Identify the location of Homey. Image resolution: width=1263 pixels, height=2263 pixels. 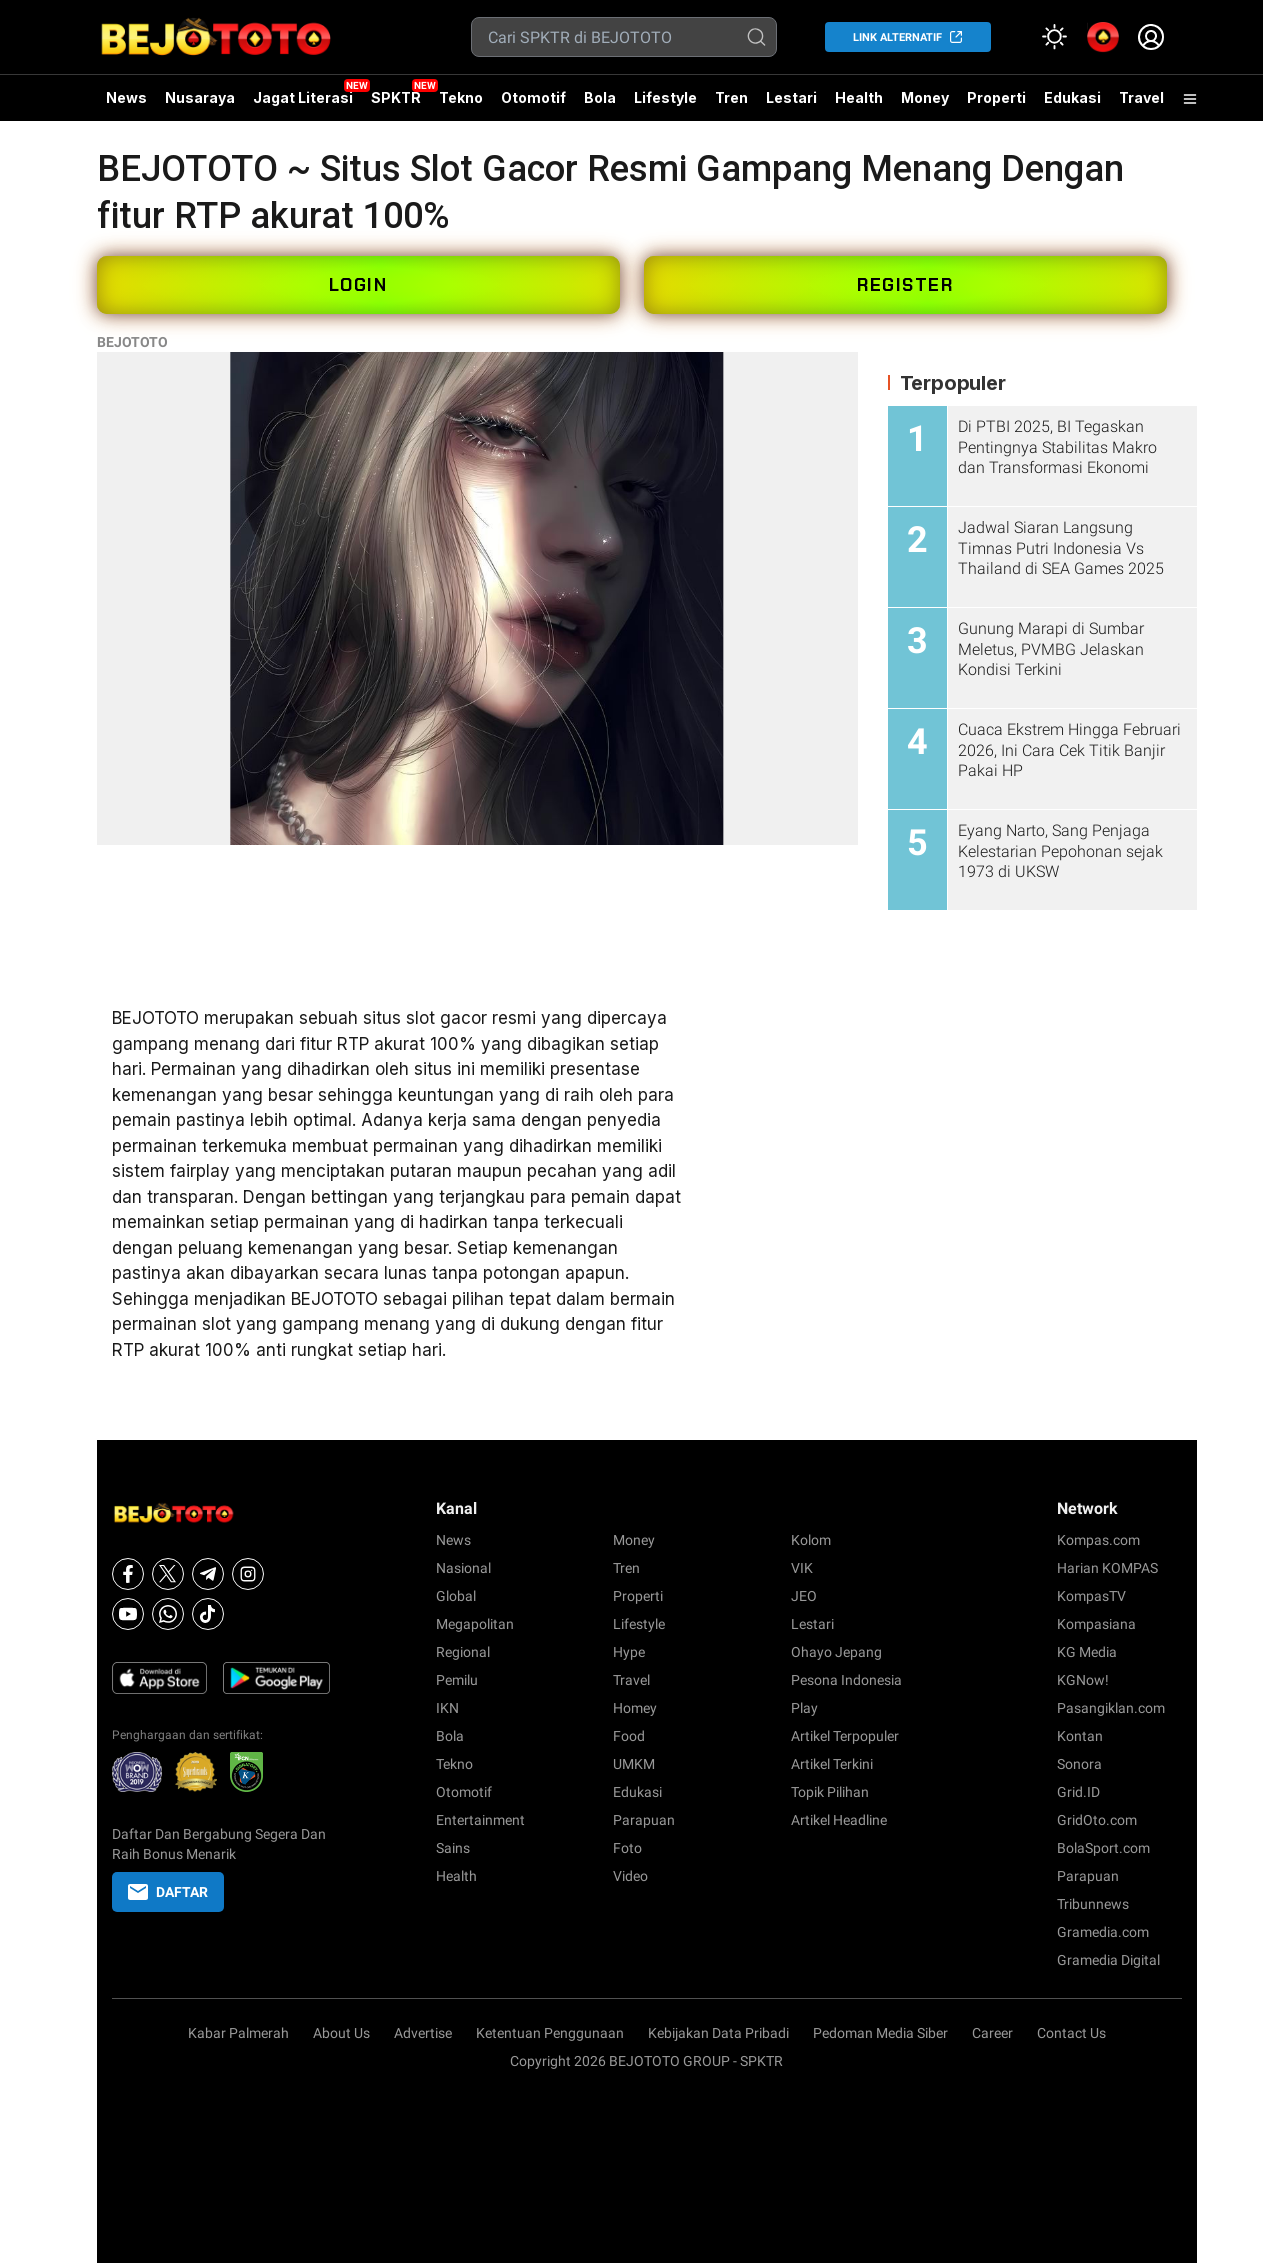
(635, 1708).